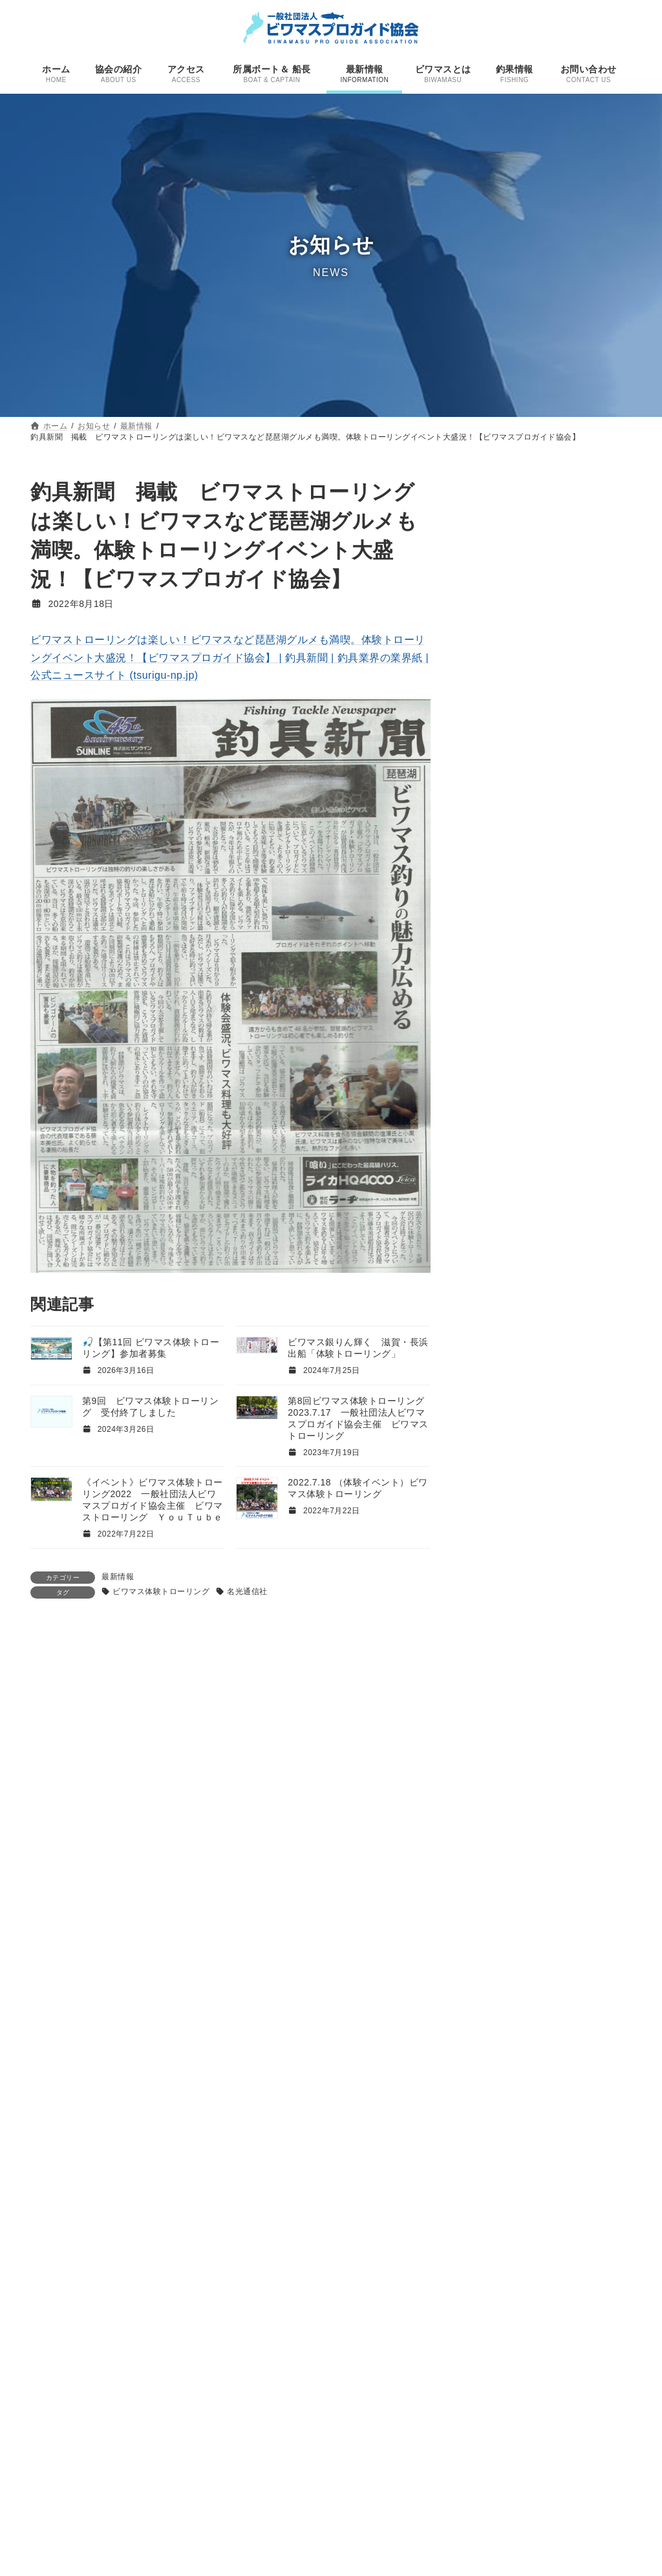  What do you see at coordinates (503, 1951) in the screenshot?
I see `ビワマス [ビワマス (96個の項目)]` at bounding box center [503, 1951].